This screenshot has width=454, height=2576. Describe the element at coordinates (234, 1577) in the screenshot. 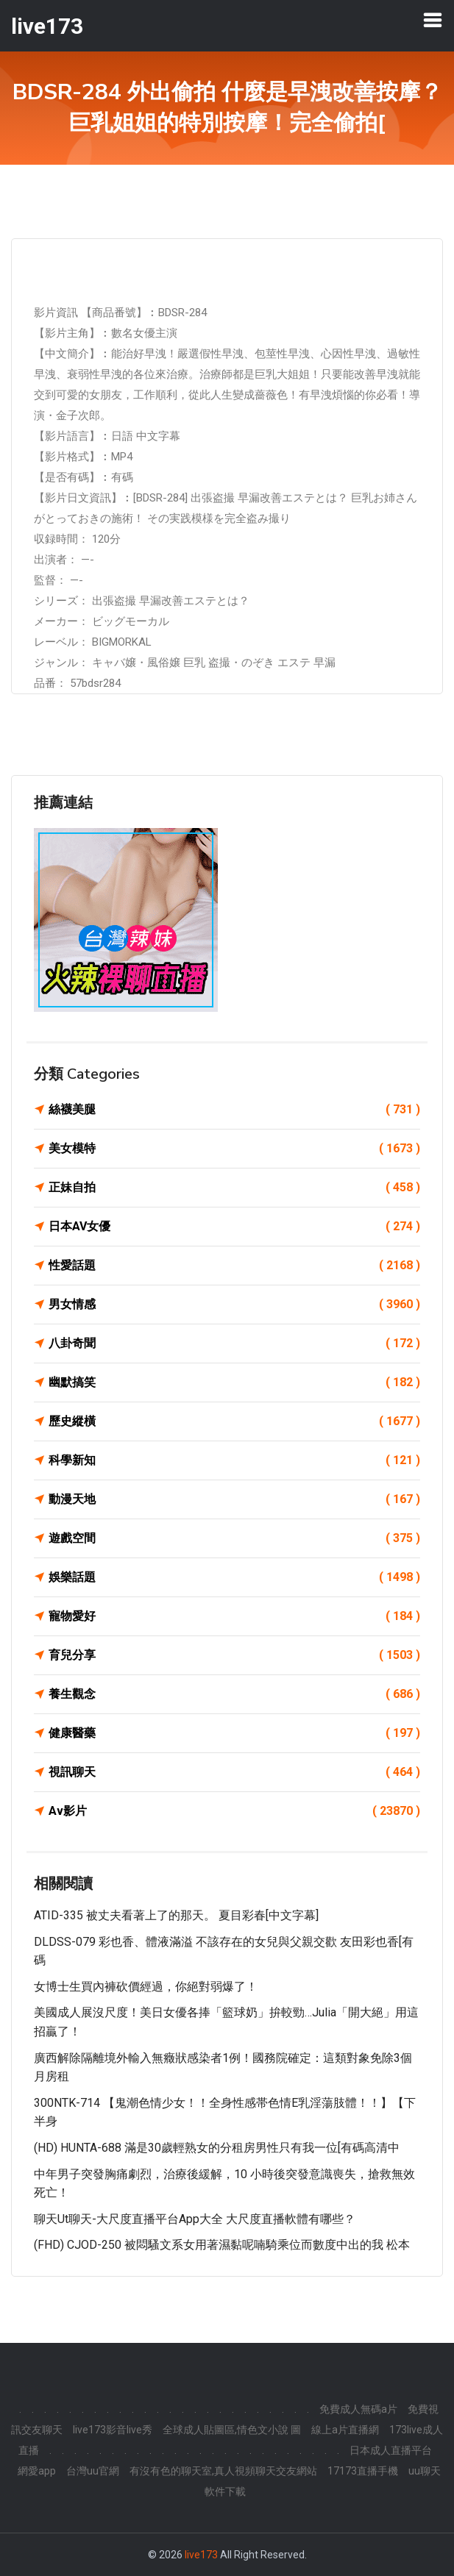

I see `娛樂話題` at that location.